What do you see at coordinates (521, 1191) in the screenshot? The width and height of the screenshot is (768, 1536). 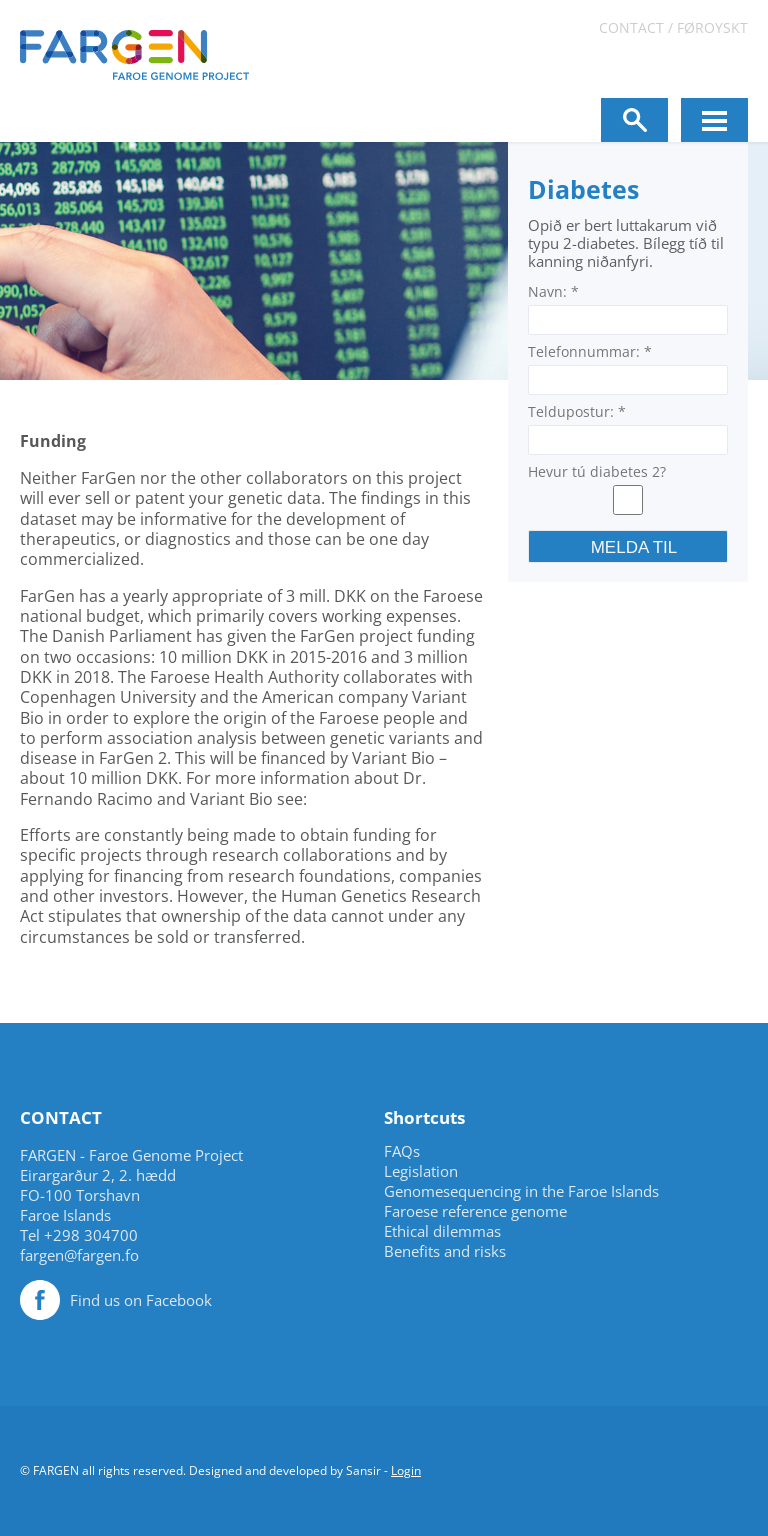 I see `Genomesequencing in the Faroe Islands` at bounding box center [521, 1191].